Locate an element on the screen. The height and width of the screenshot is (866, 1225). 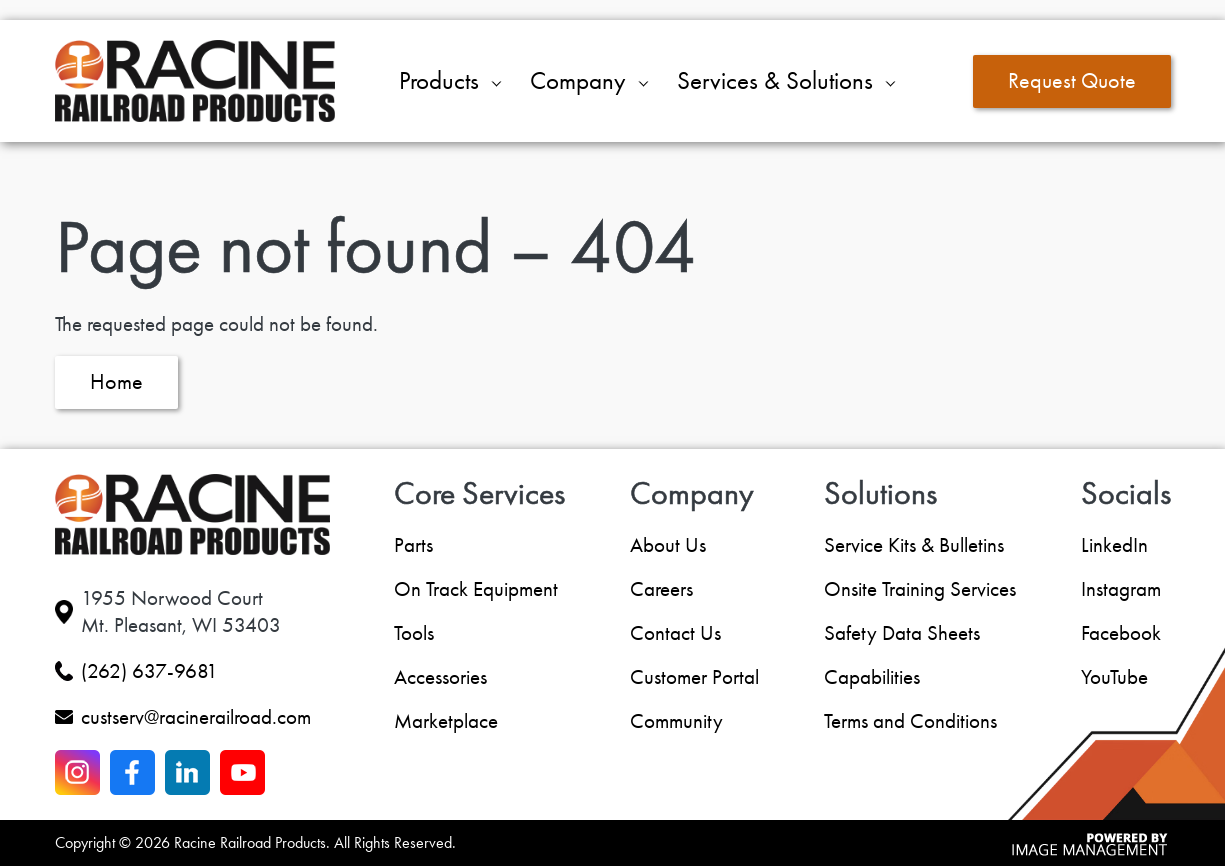
Capabilities is located at coordinates (872, 677).